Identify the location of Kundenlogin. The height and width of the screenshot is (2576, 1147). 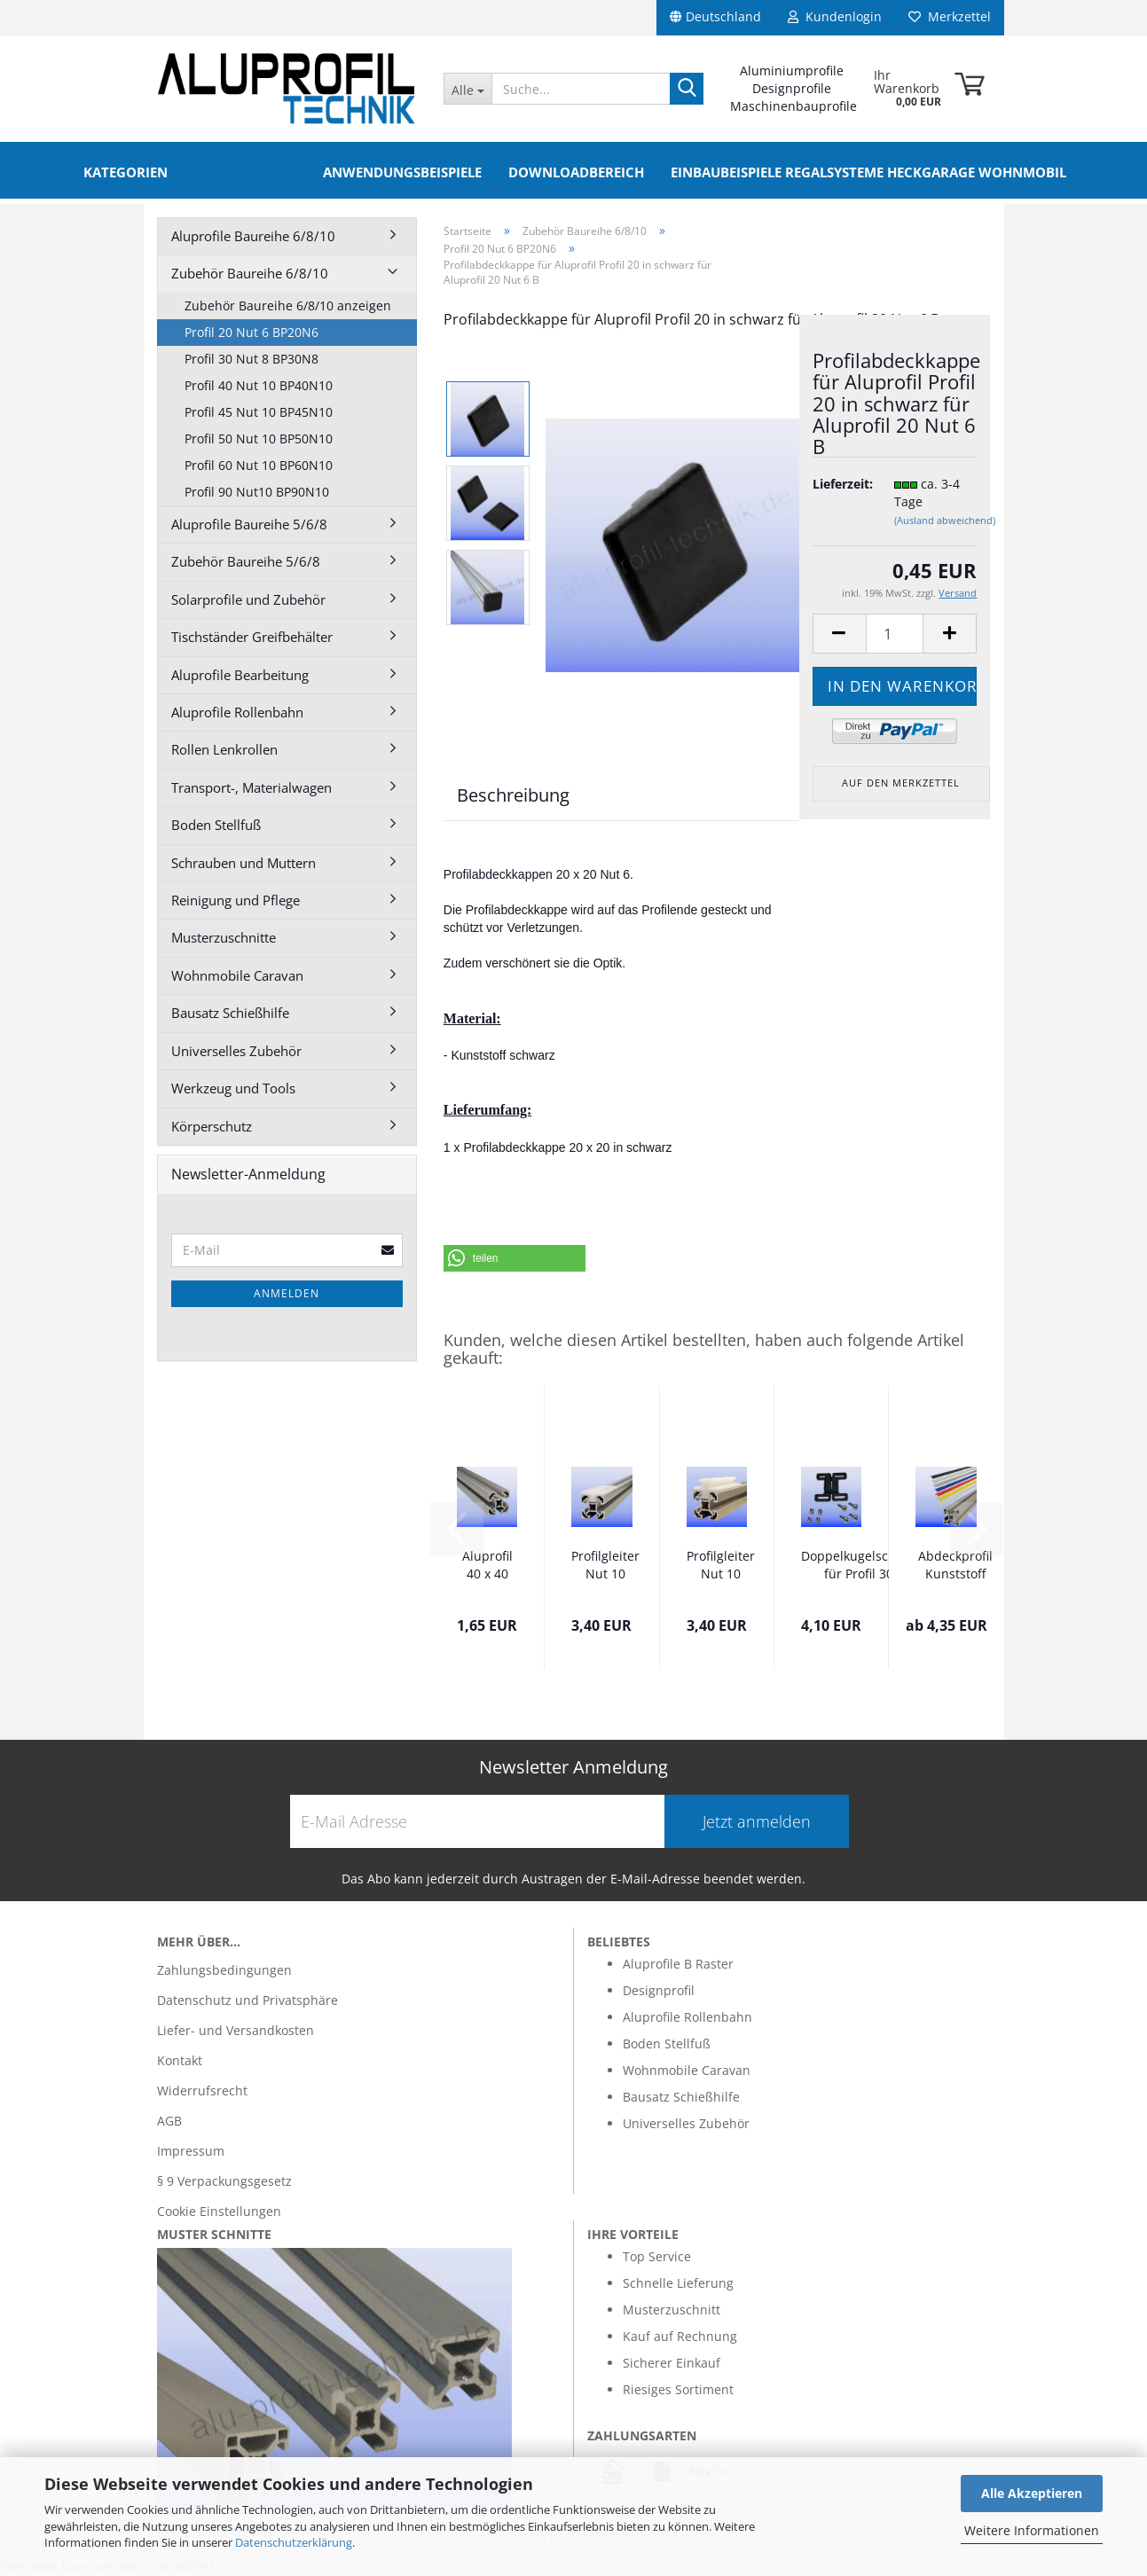
(835, 16).